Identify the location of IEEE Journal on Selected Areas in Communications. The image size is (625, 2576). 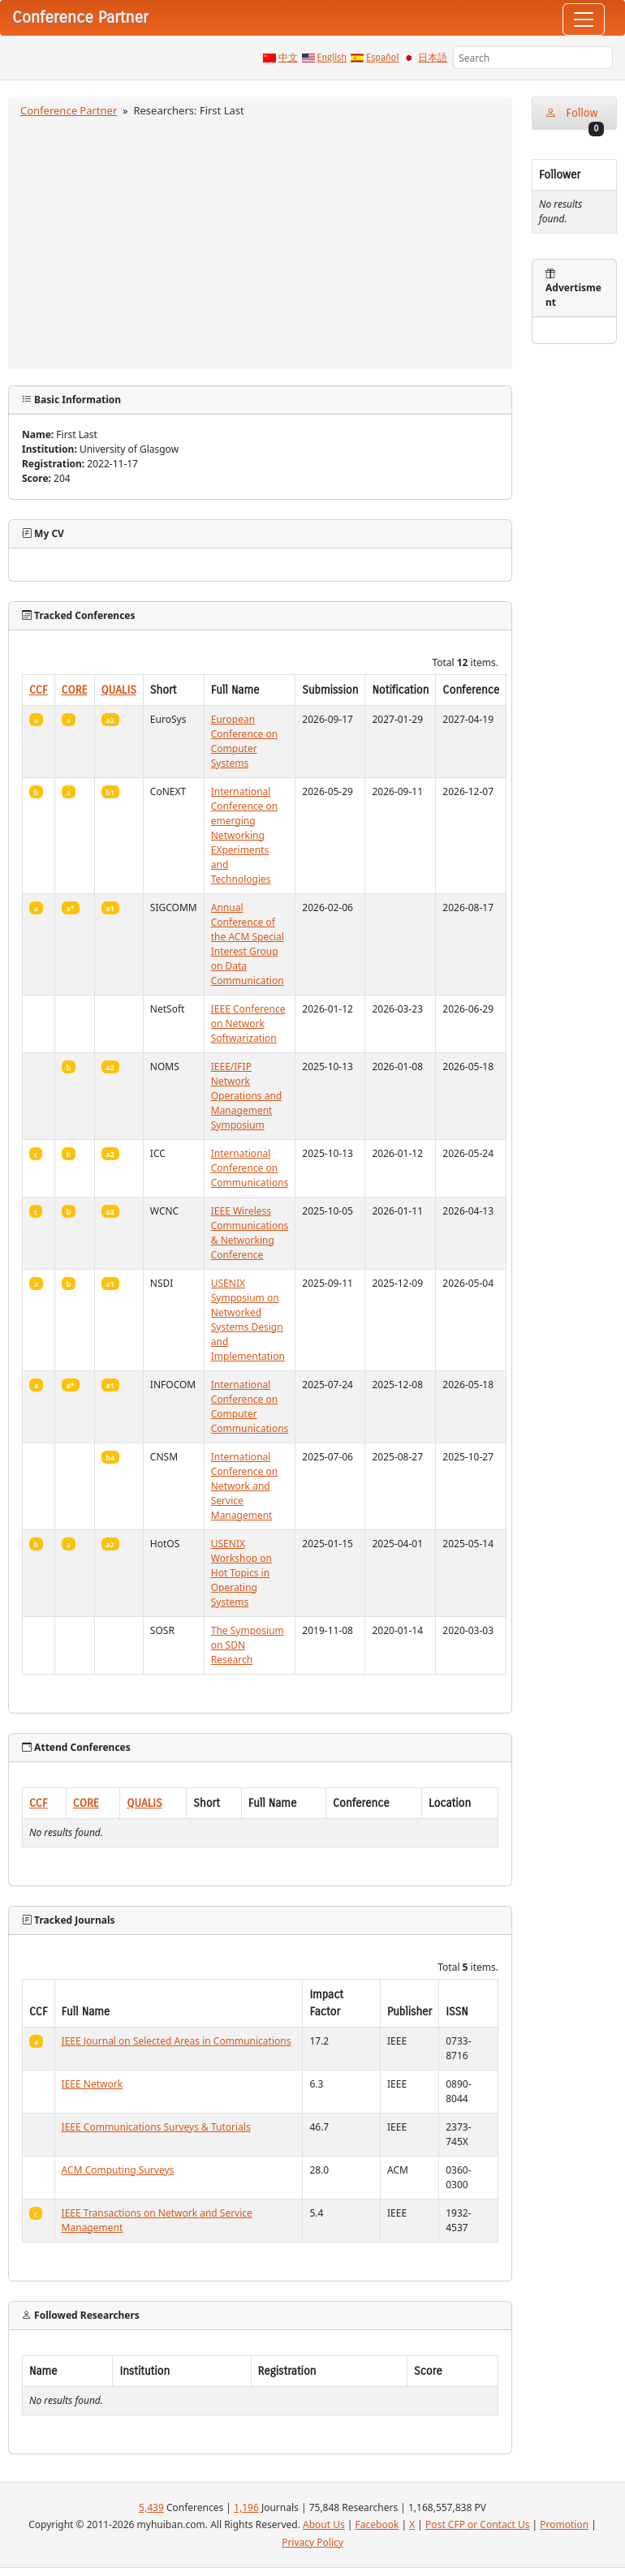
(176, 2041).